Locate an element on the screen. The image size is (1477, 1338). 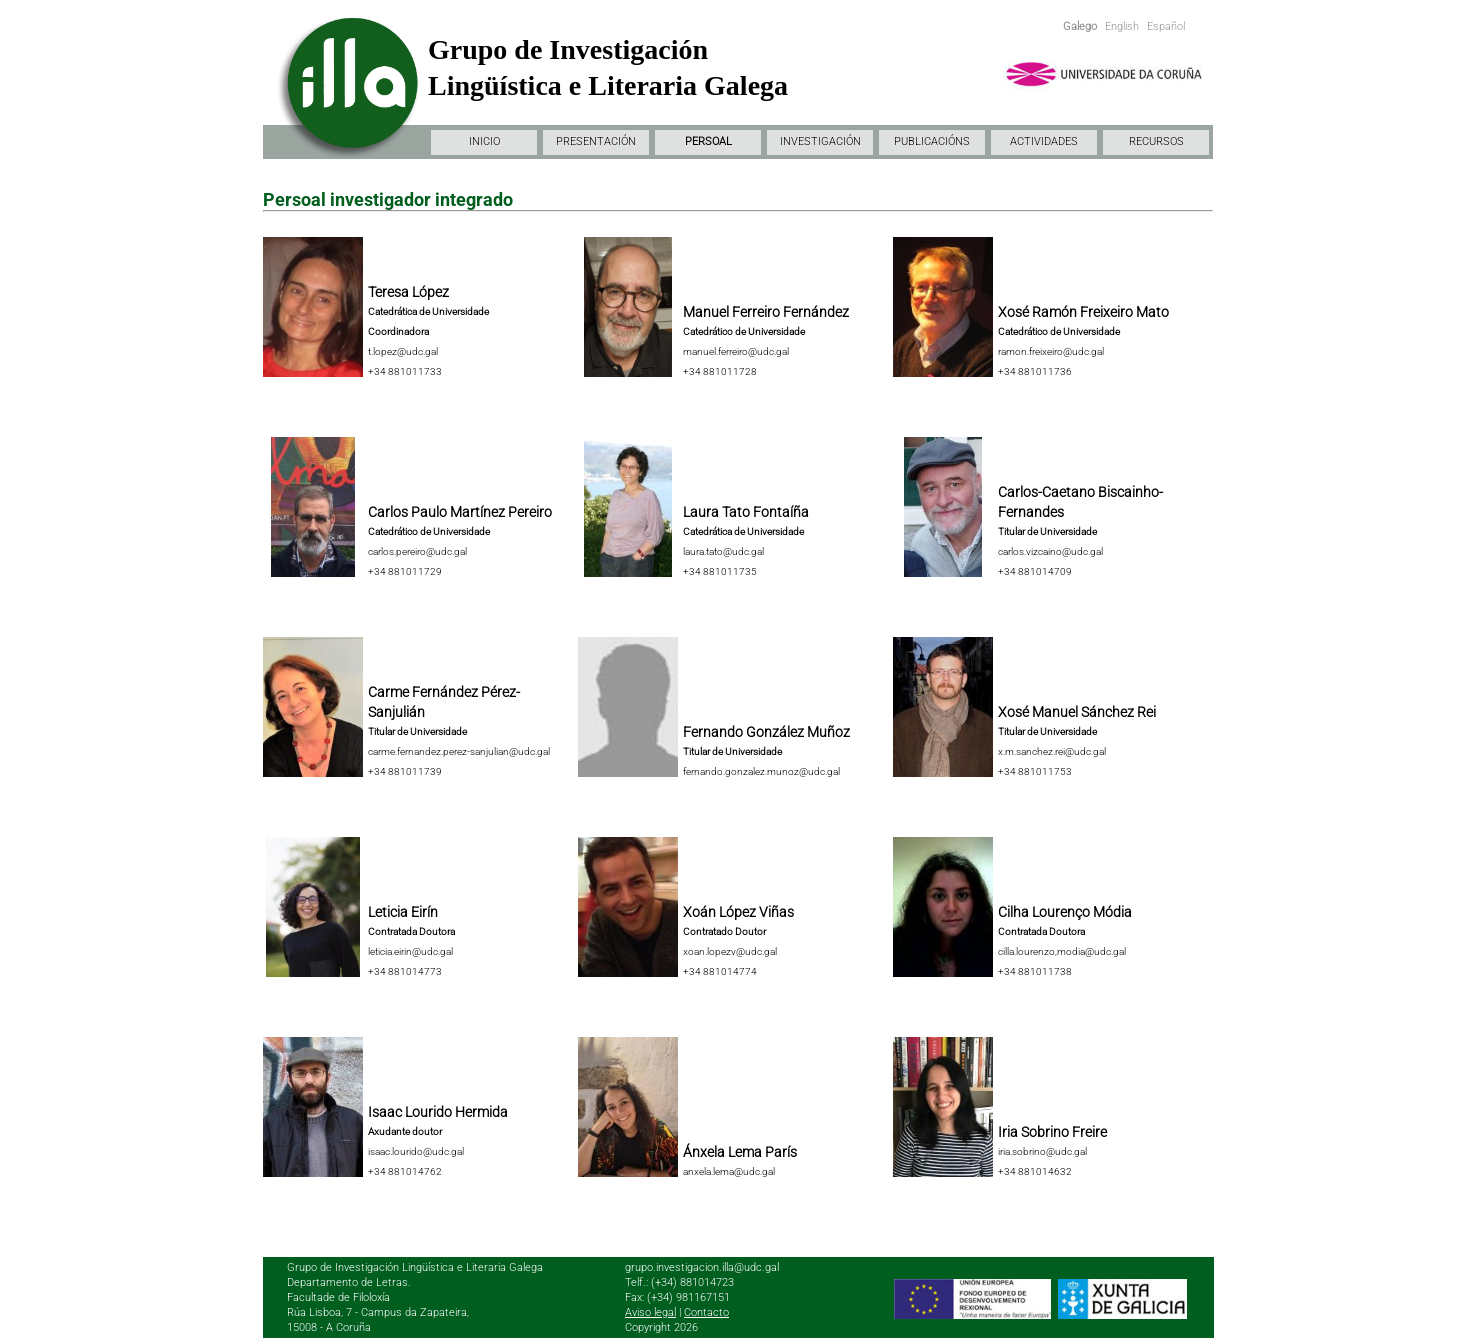
PRESENTACIÓN is located at coordinates (596, 141).